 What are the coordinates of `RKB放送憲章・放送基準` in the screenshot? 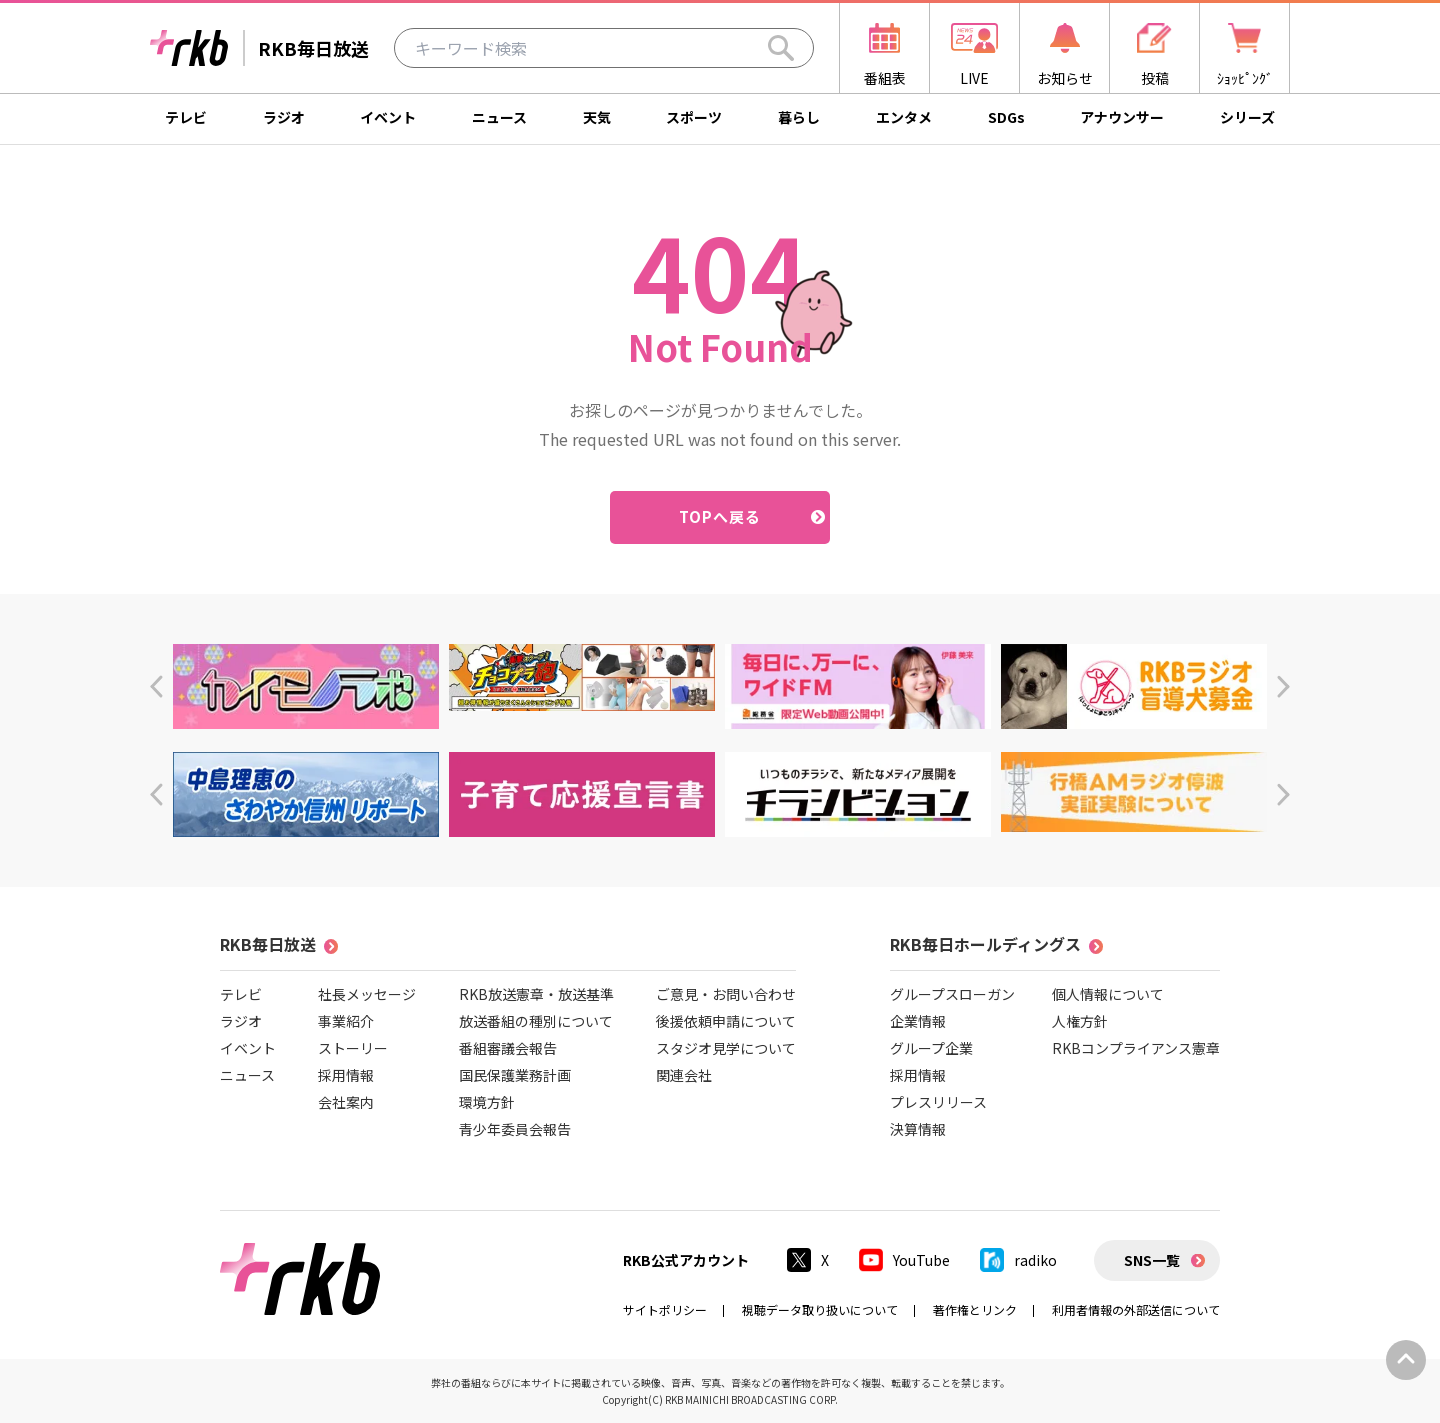 It's located at (536, 994).